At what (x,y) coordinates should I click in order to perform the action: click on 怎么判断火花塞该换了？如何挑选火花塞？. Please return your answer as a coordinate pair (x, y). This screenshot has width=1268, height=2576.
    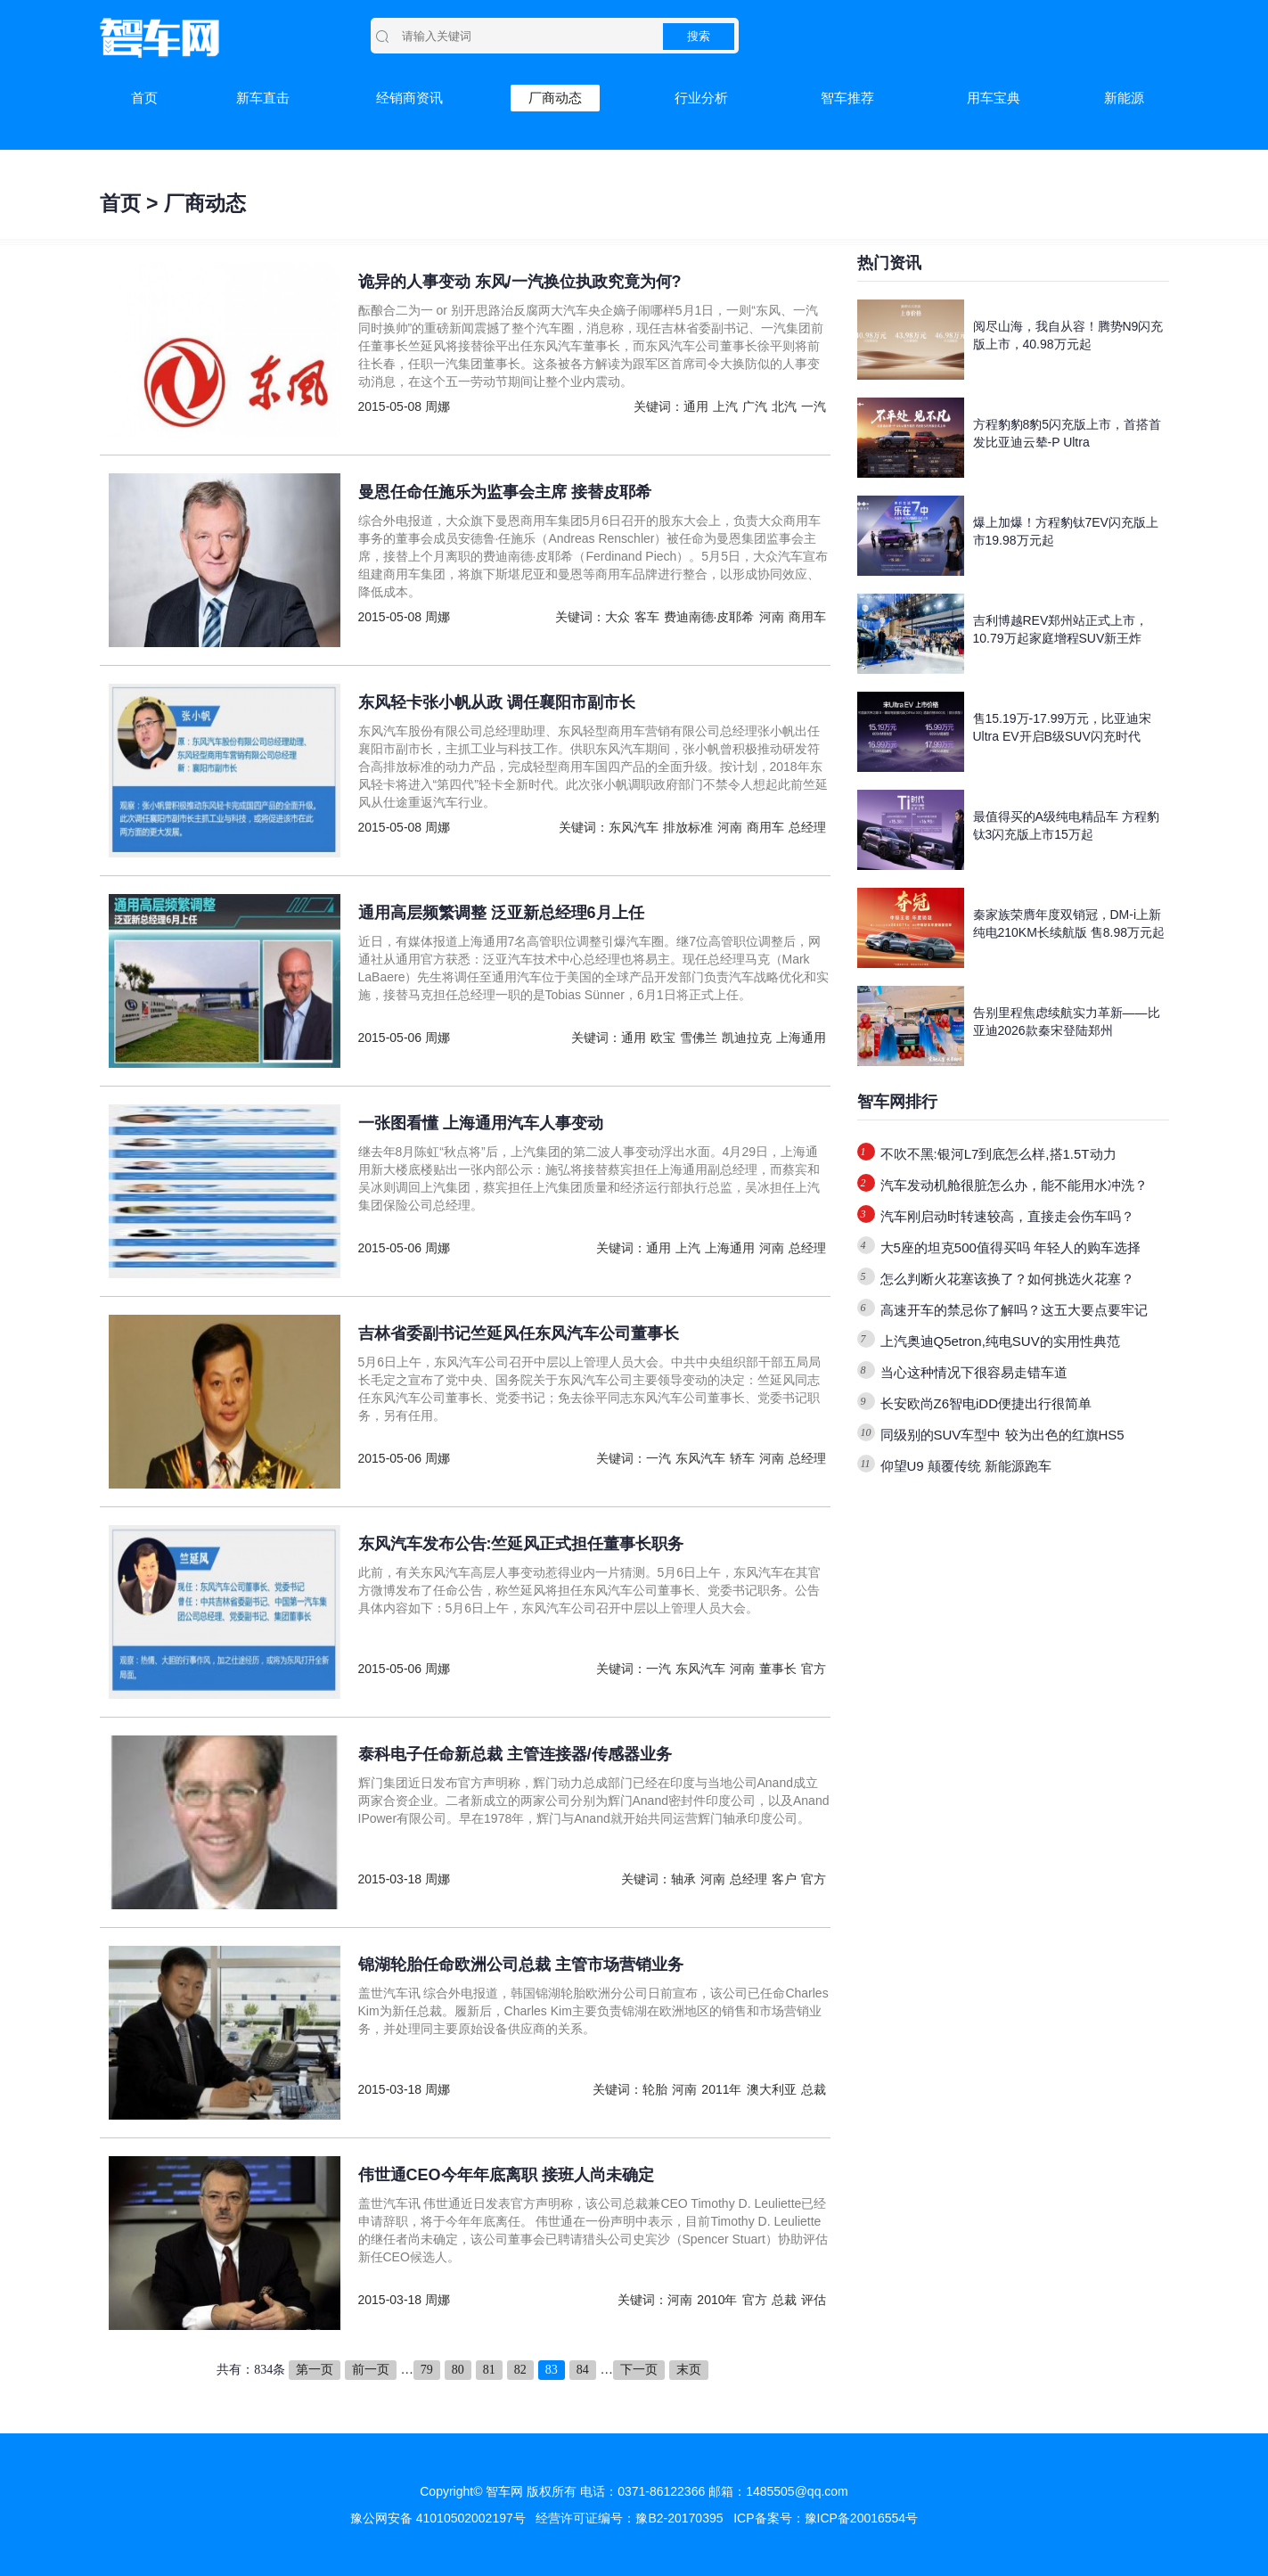
    Looking at the image, I should click on (1007, 1278).